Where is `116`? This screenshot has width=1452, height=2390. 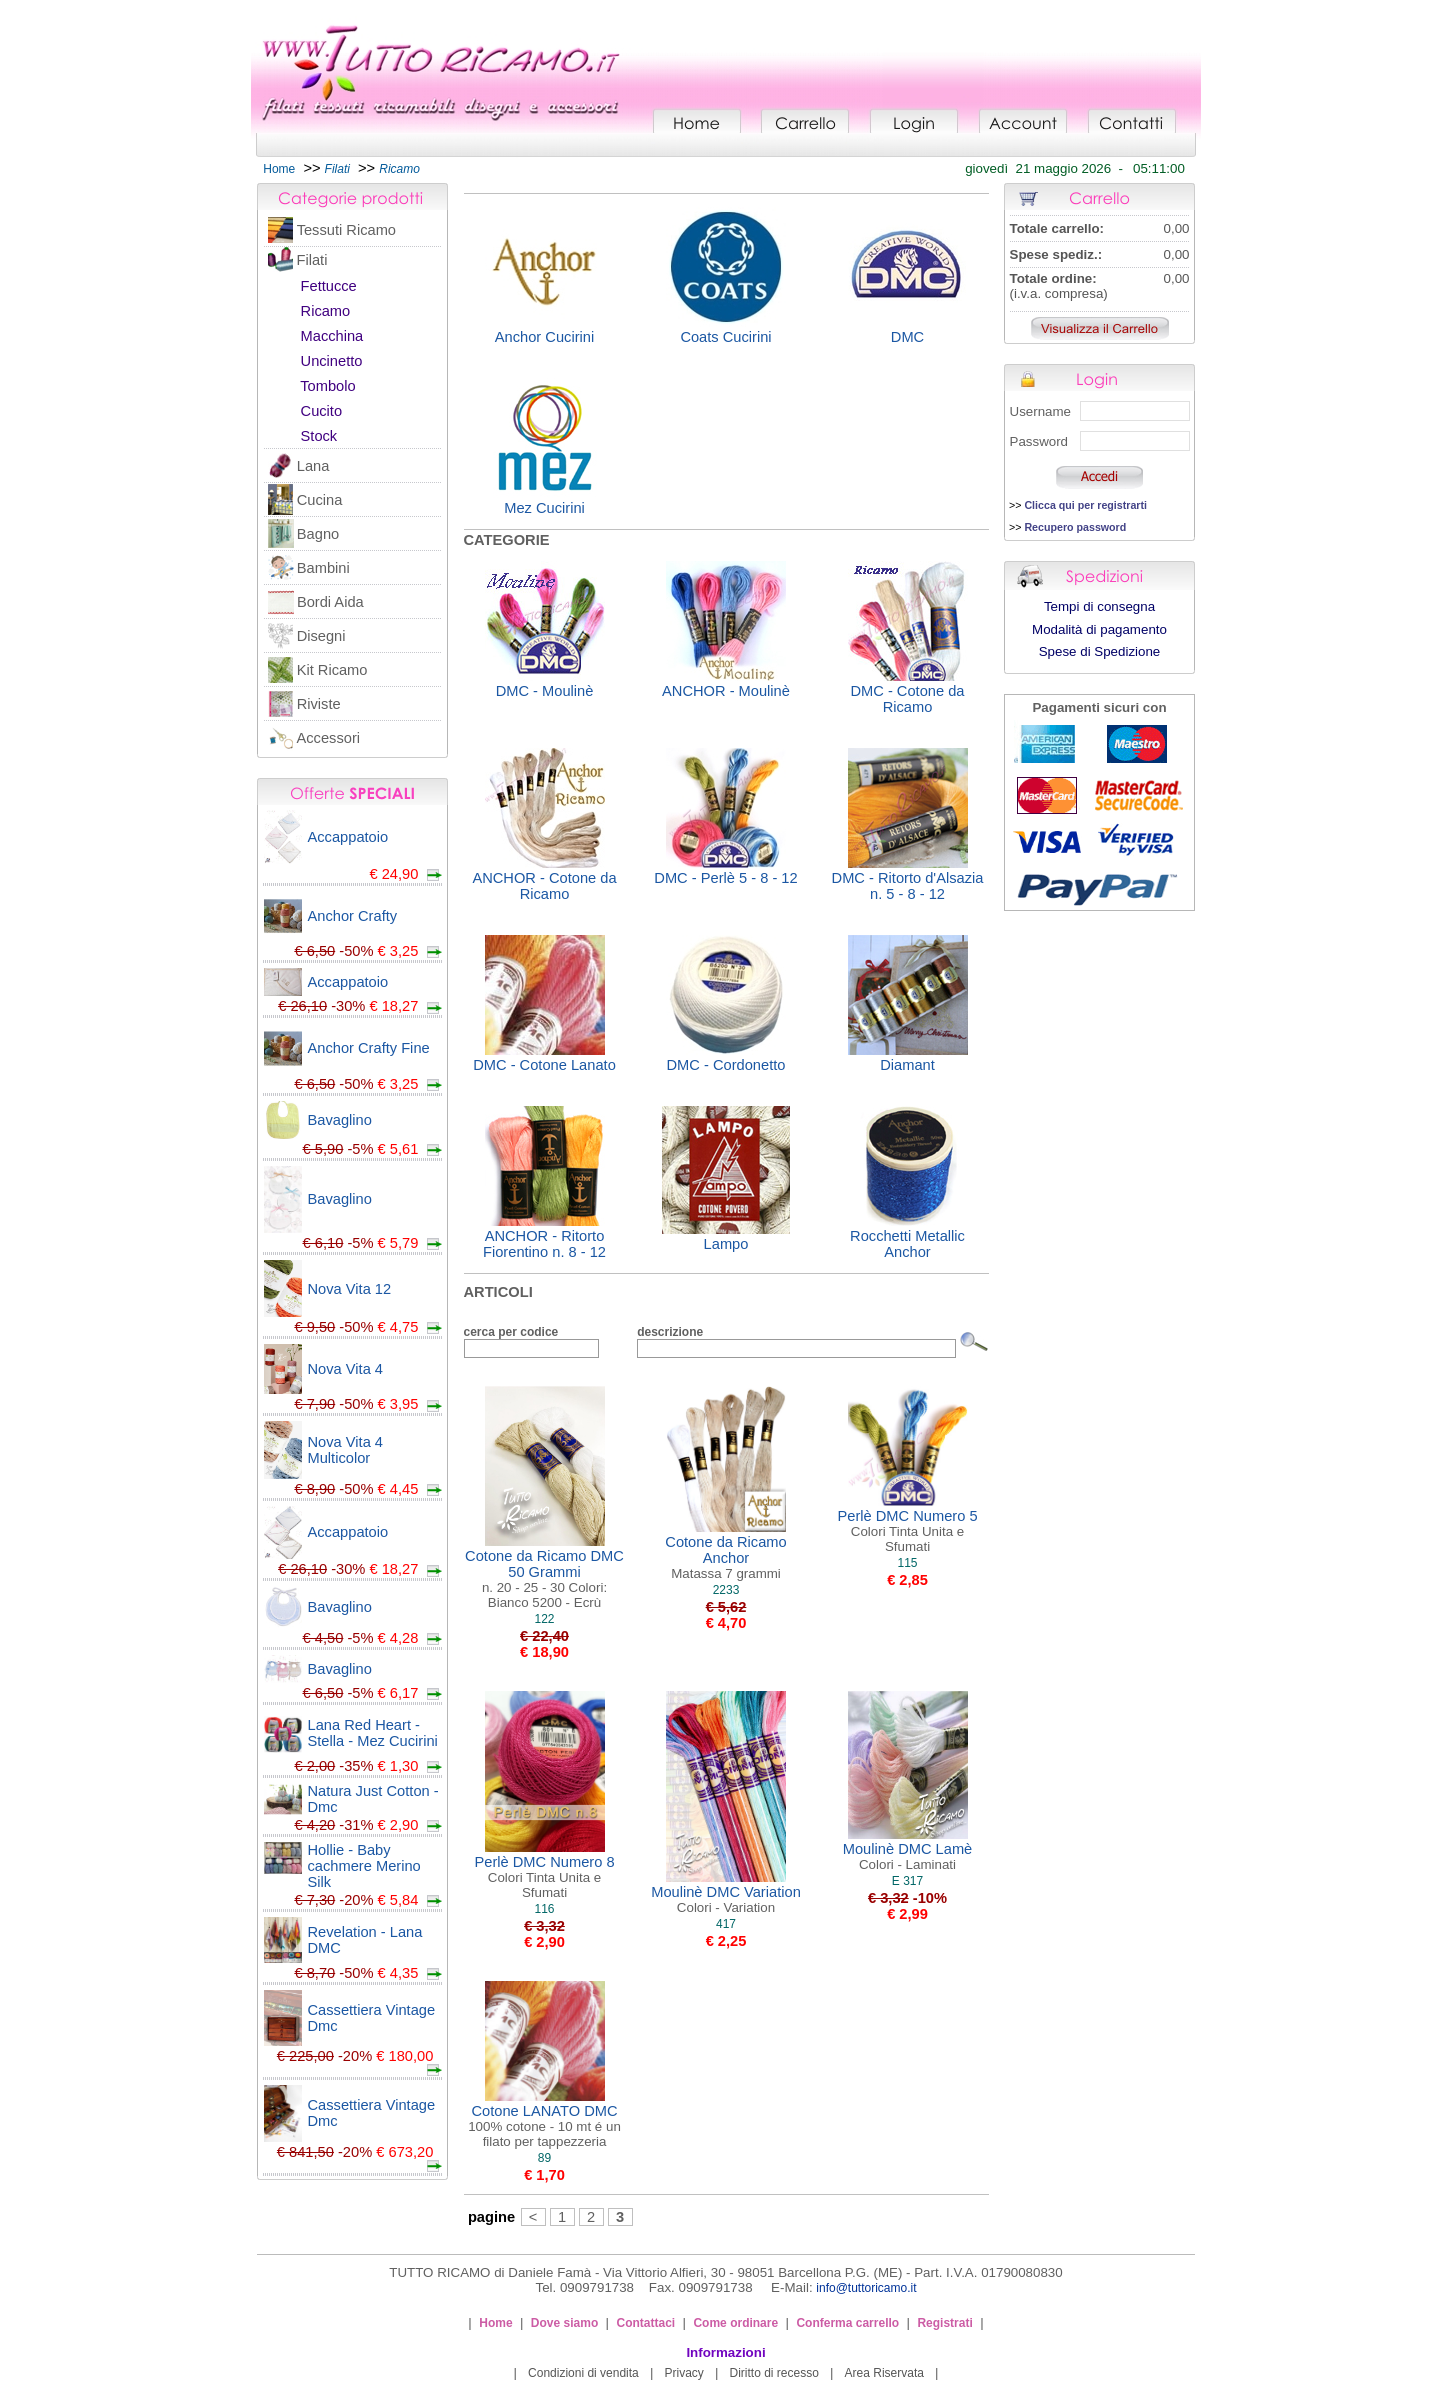
116 is located at coordinates (544, 1909).